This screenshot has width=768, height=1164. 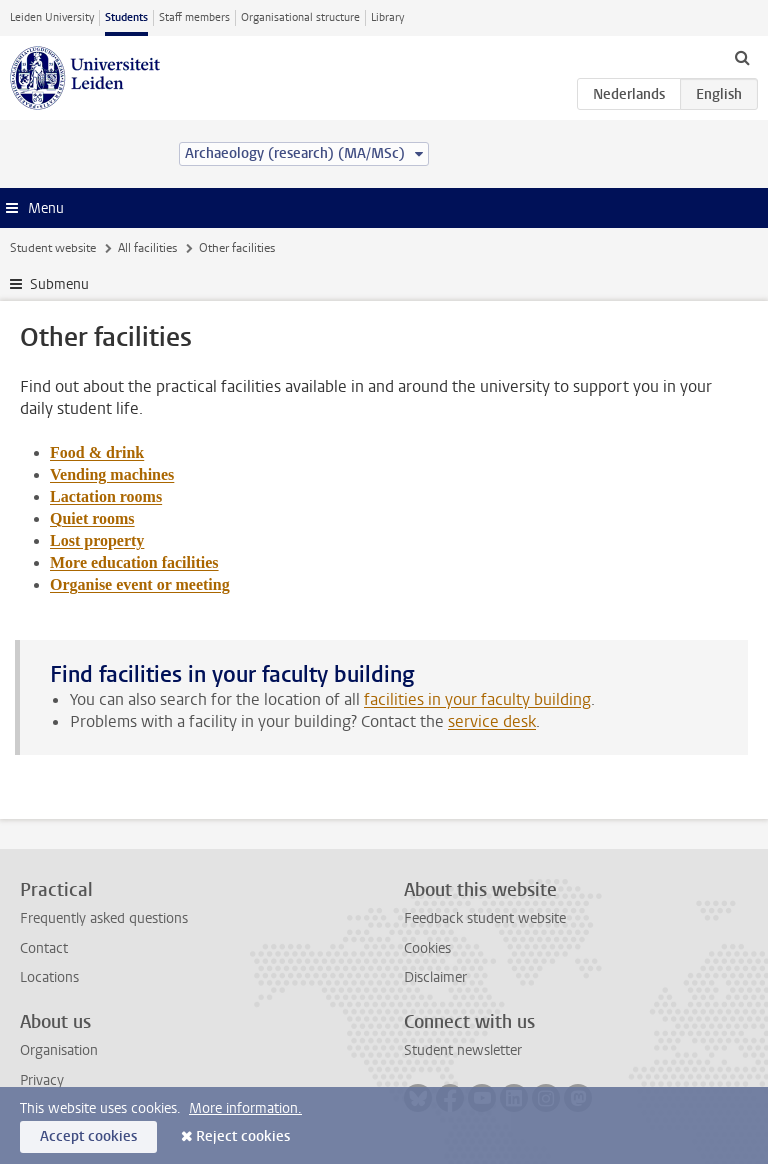 I want to click on More information., so click(x=245, y=1108).